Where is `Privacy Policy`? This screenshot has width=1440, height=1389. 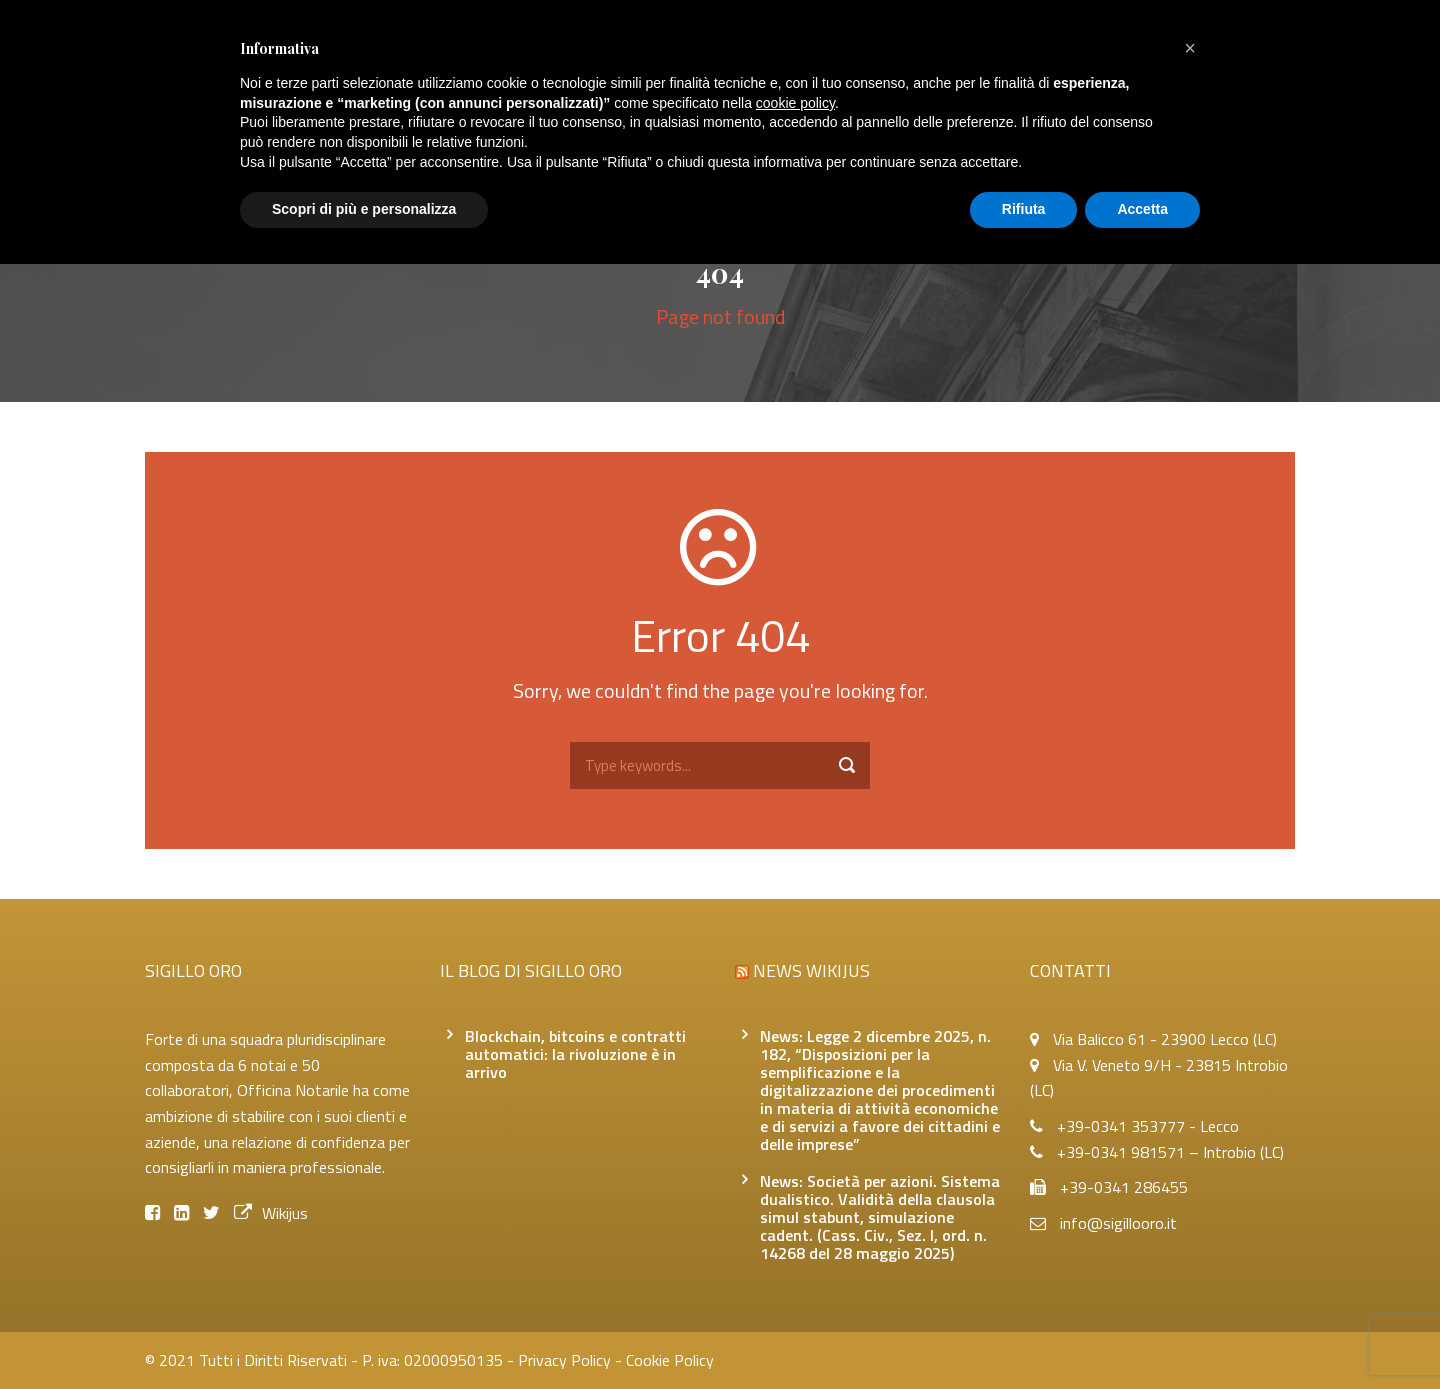
Privacy Policy is located at coordinates (564, 1360).